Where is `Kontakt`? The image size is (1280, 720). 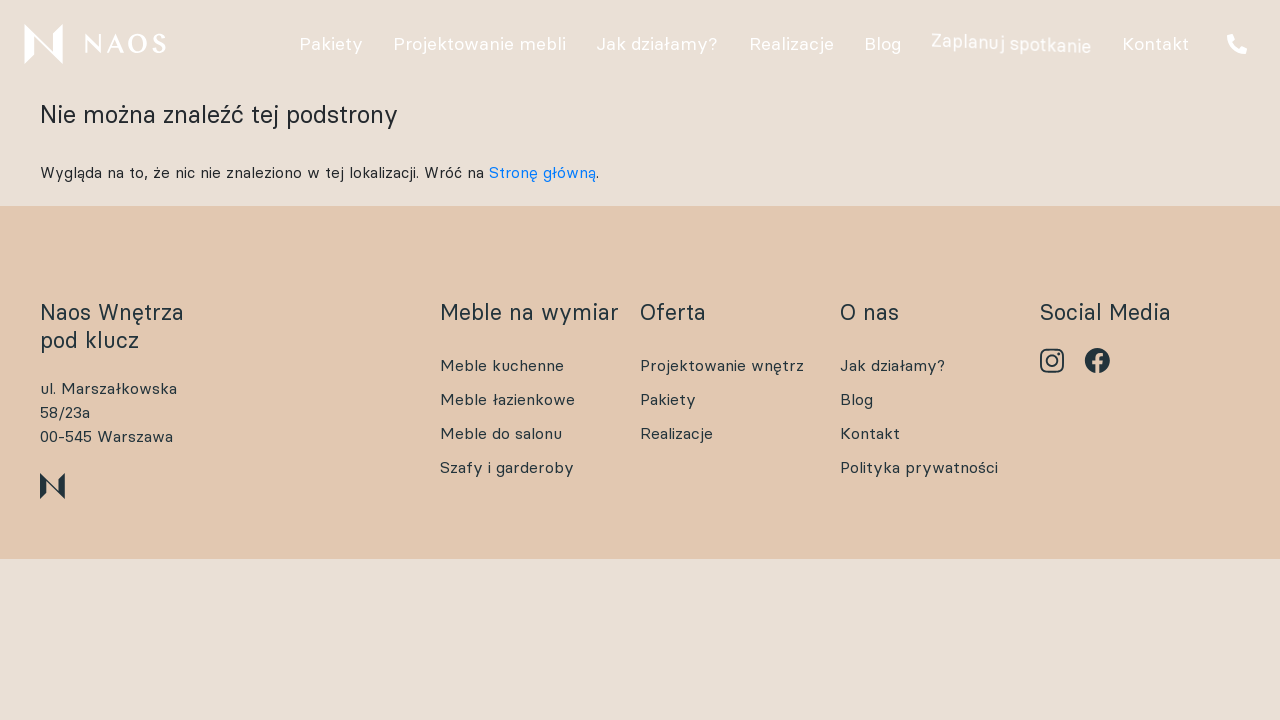 Kontakt is located at coordinates (870, 433).